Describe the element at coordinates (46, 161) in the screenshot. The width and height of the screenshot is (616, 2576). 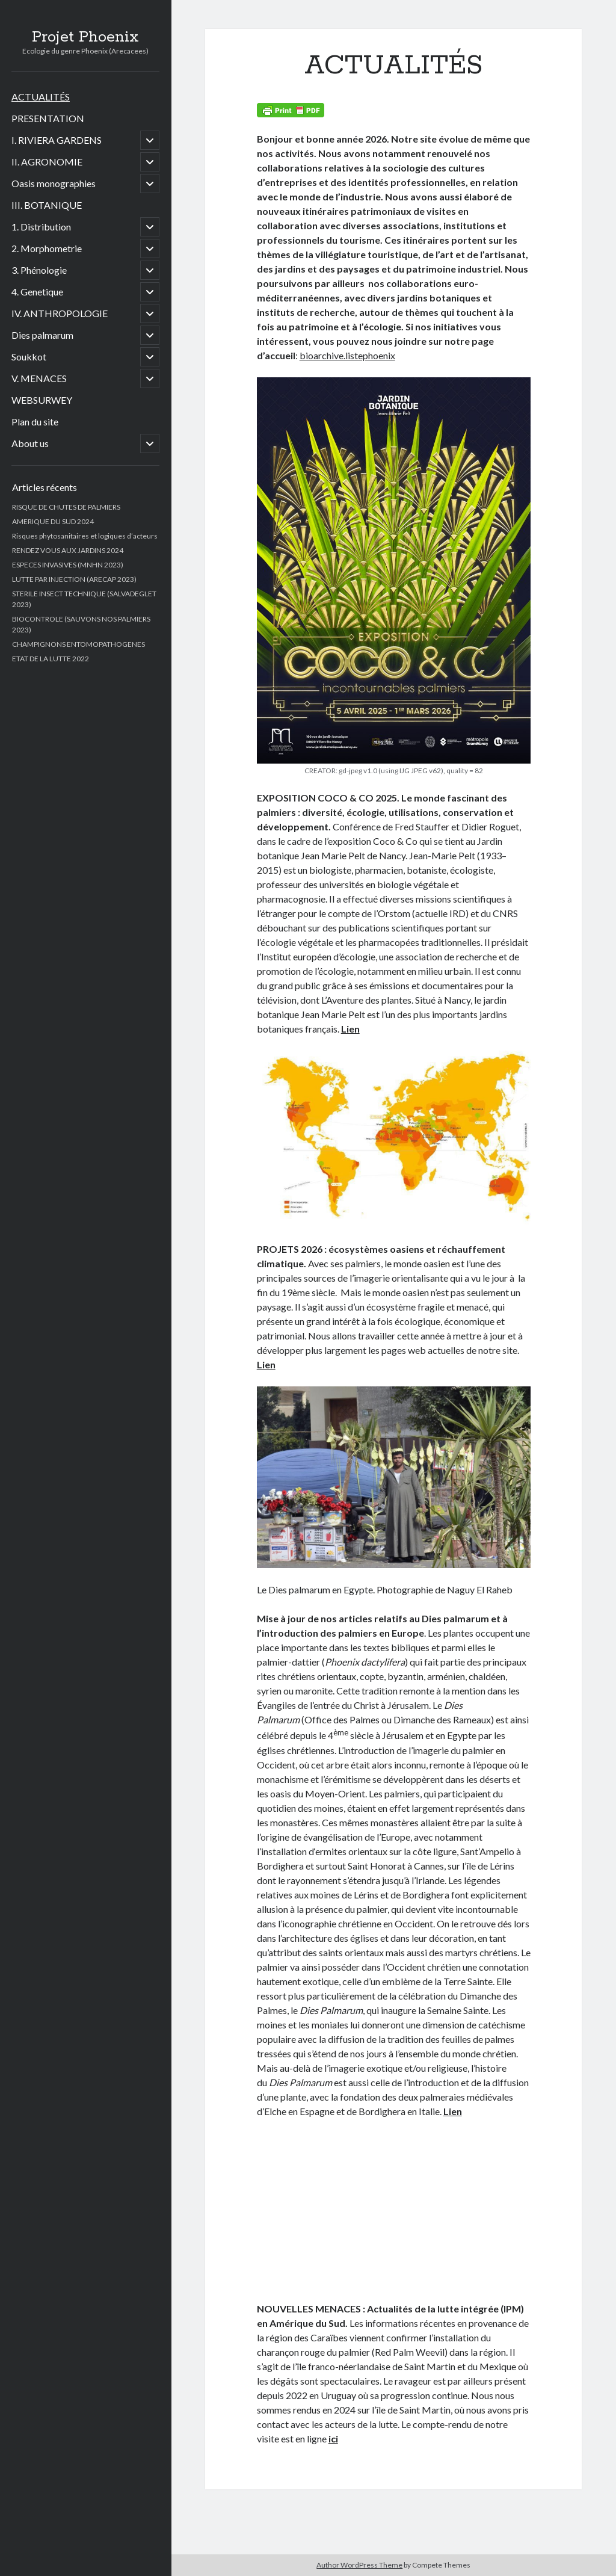
I see `II. AGRONOMIE` at that location.